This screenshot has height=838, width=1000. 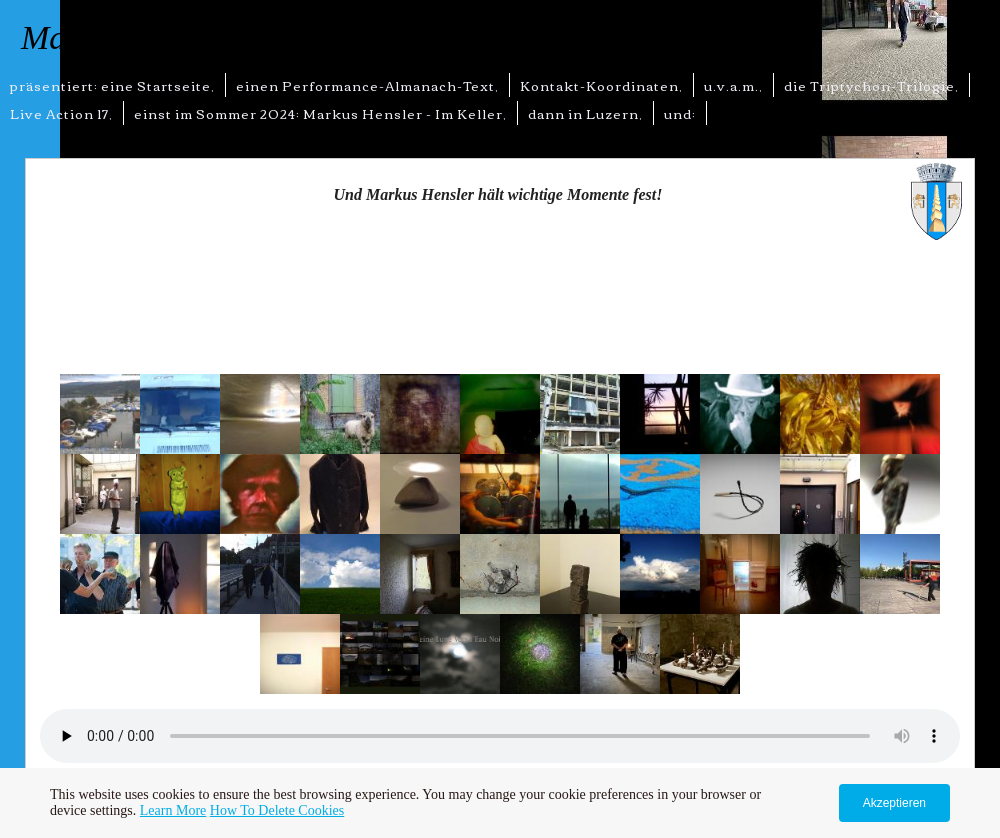 I want to click on einen Performance-Almanach-Text,, so click(x=367, y=85).